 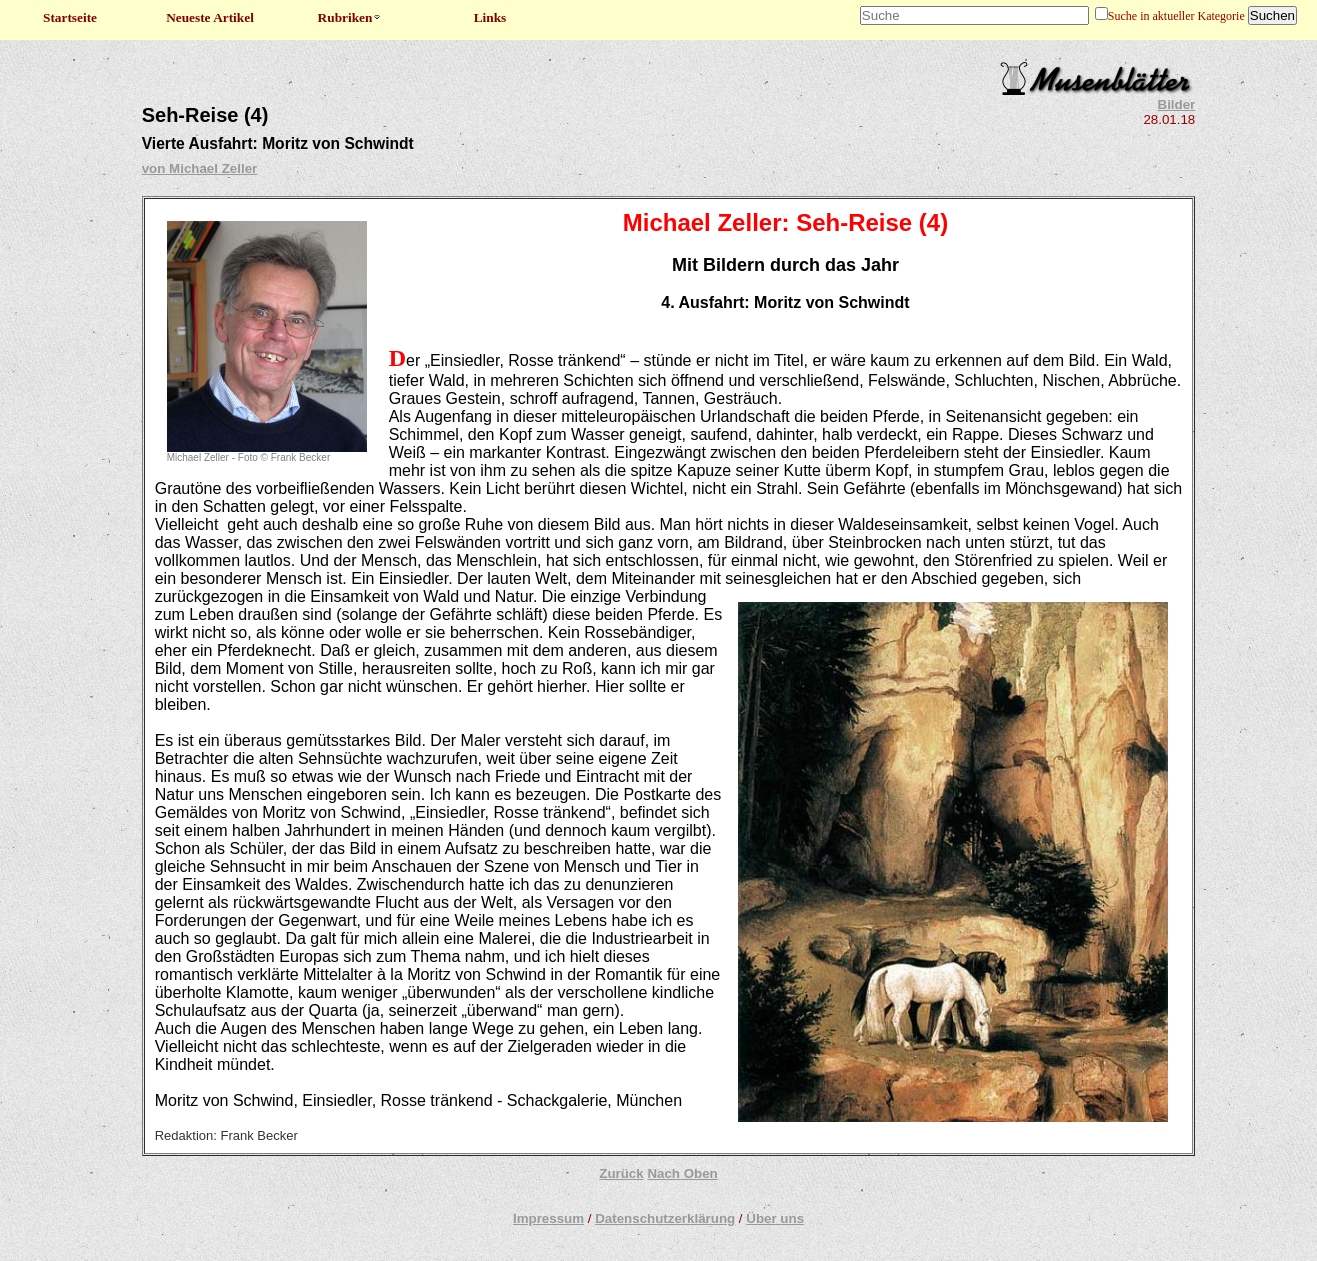 I want to click on Zurück, so click(x=621, y=1173).